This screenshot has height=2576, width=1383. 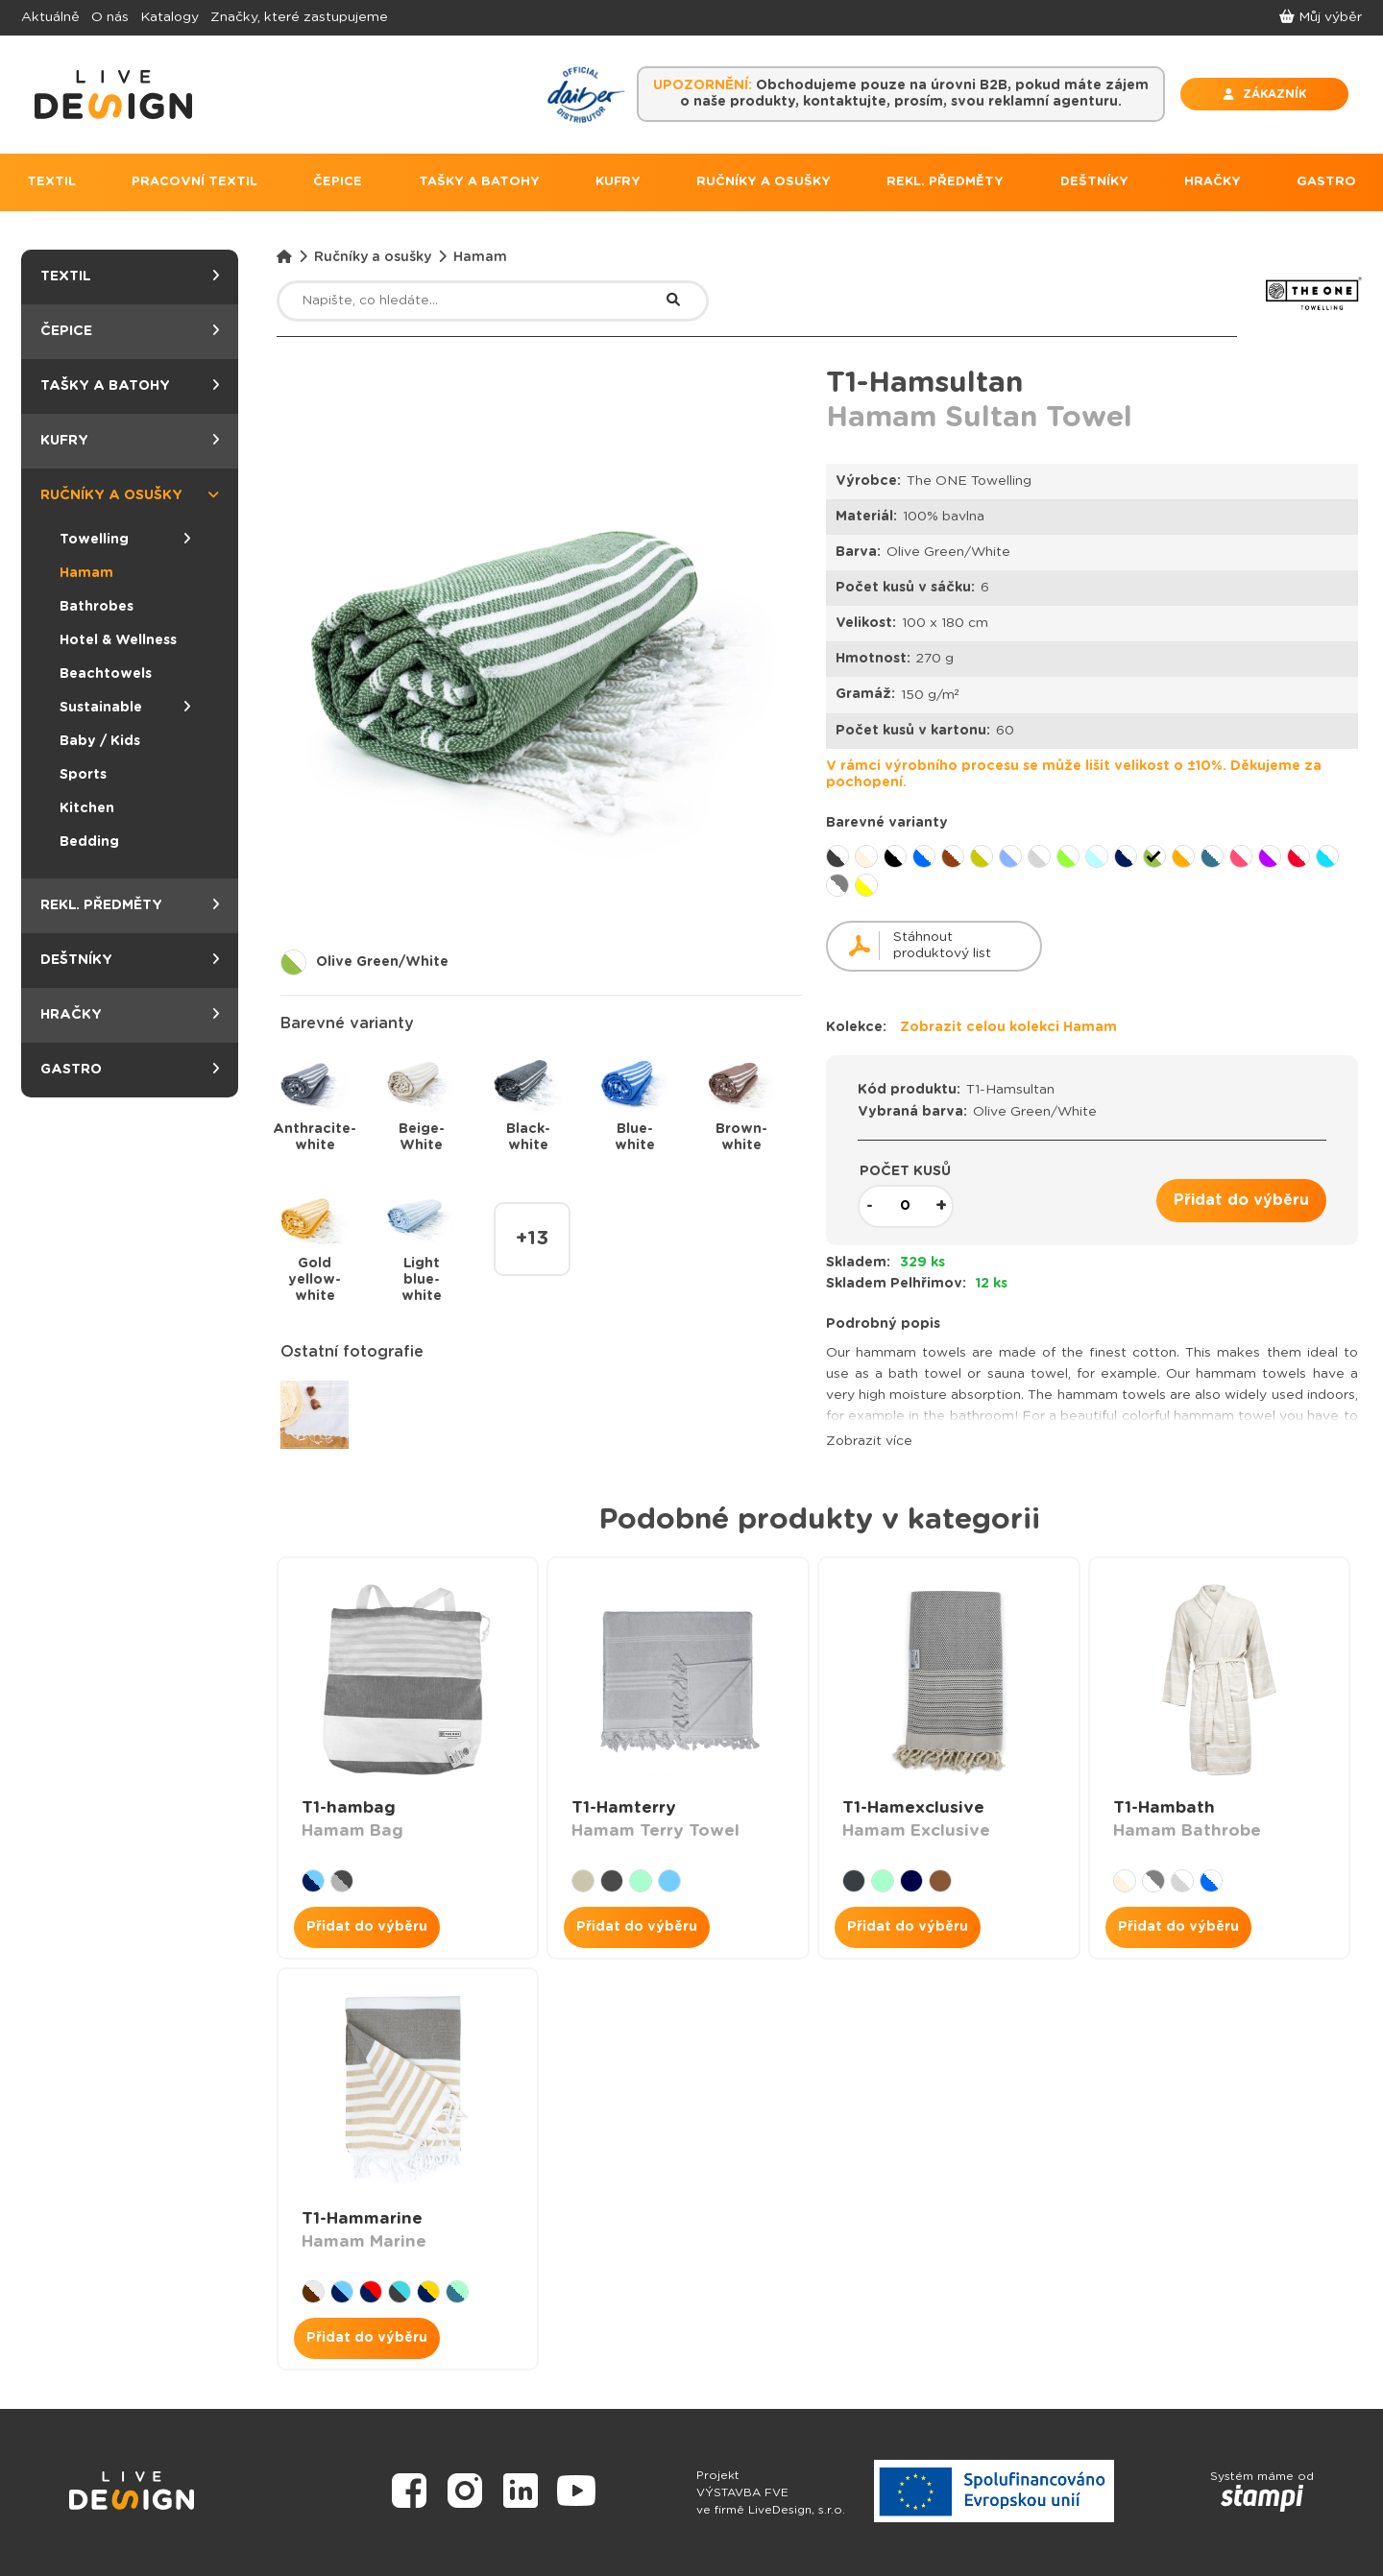 What do you see at coordinates (129, 332) in the screenshot?
I see `Čepice` at bounding box center [129, 332].